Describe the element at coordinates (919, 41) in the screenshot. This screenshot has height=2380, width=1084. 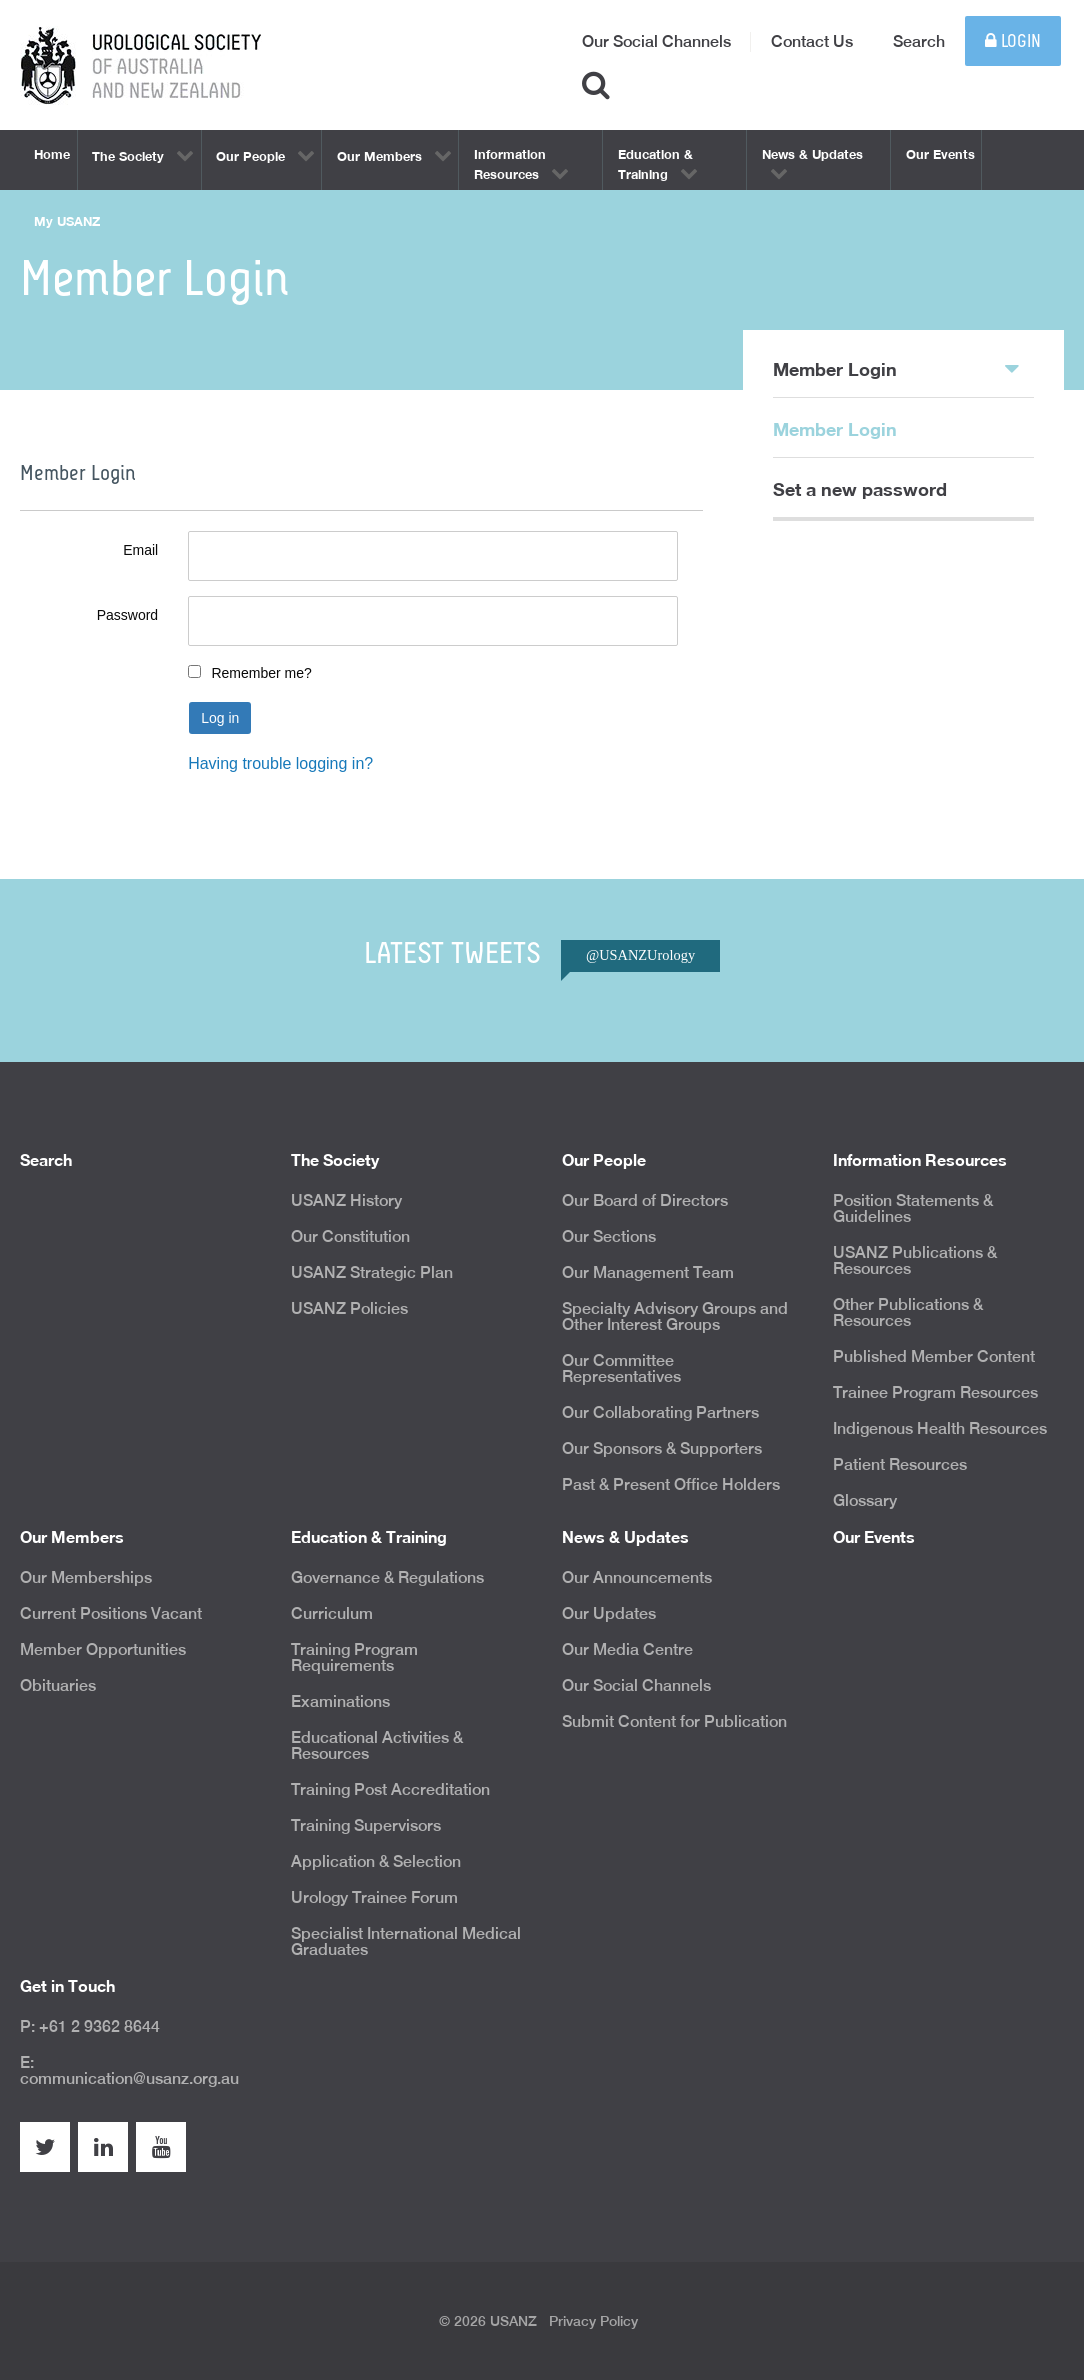
I see `Search` at that location.